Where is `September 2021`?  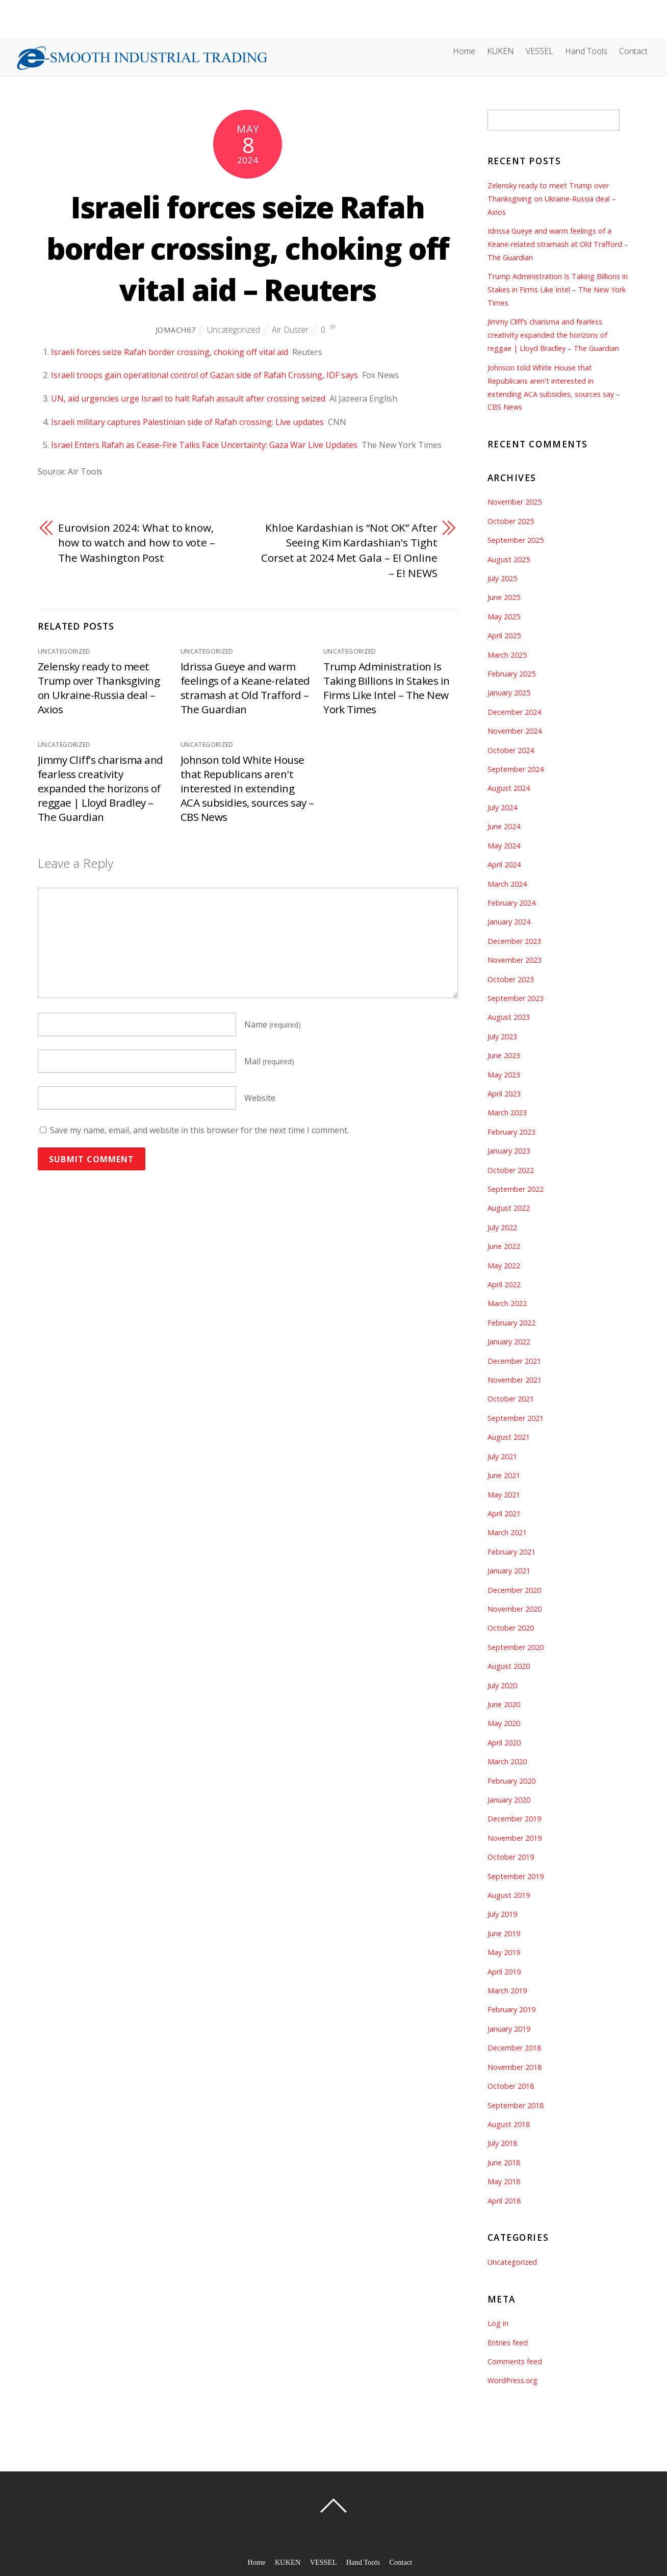 September 2021 is located at coordinates (516, 1418).